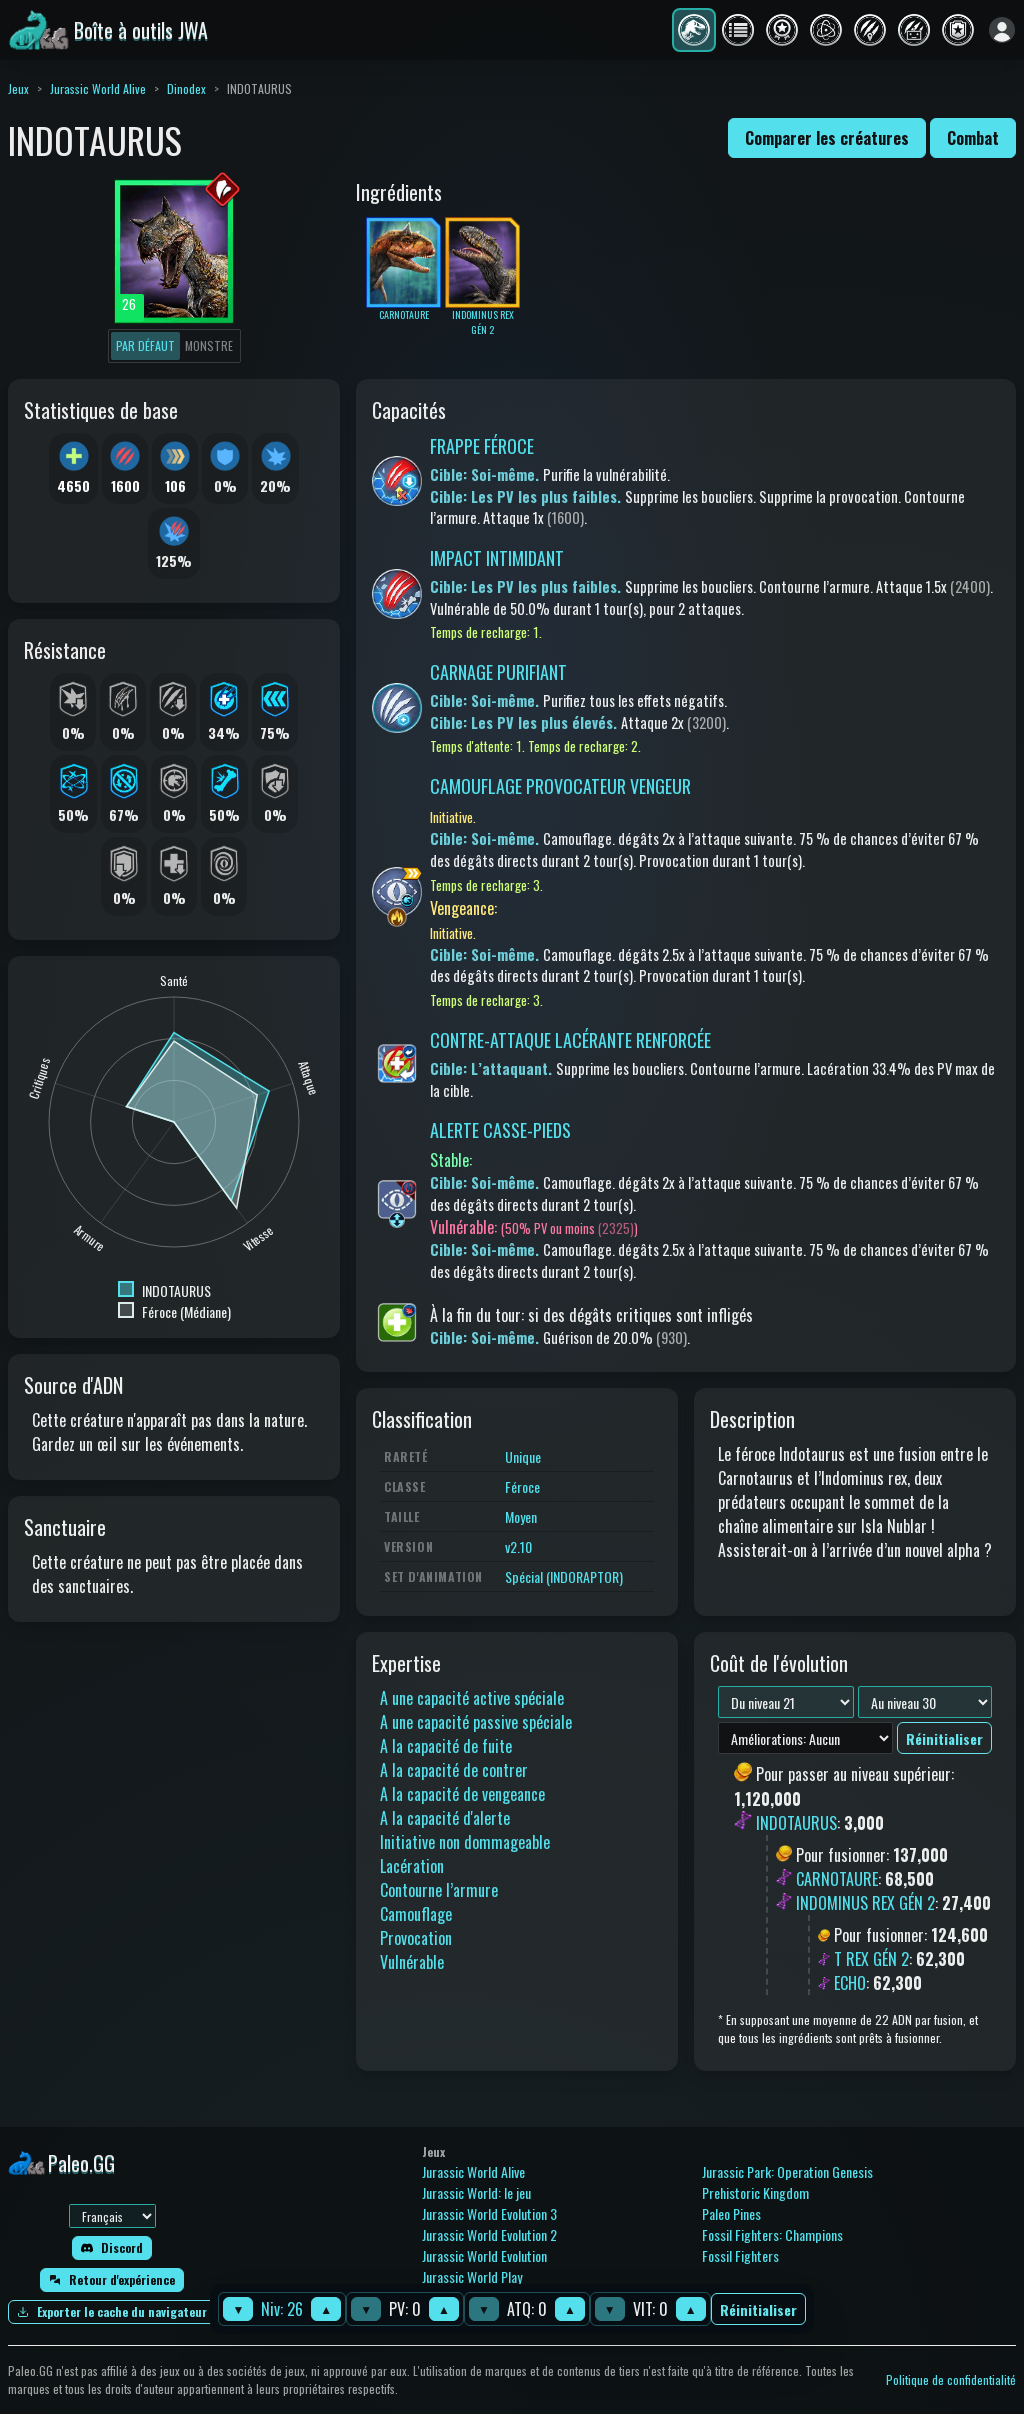 The width and height of the screenshot is (1024, 2414). I want to click on Lacération, so click(412, 1866).